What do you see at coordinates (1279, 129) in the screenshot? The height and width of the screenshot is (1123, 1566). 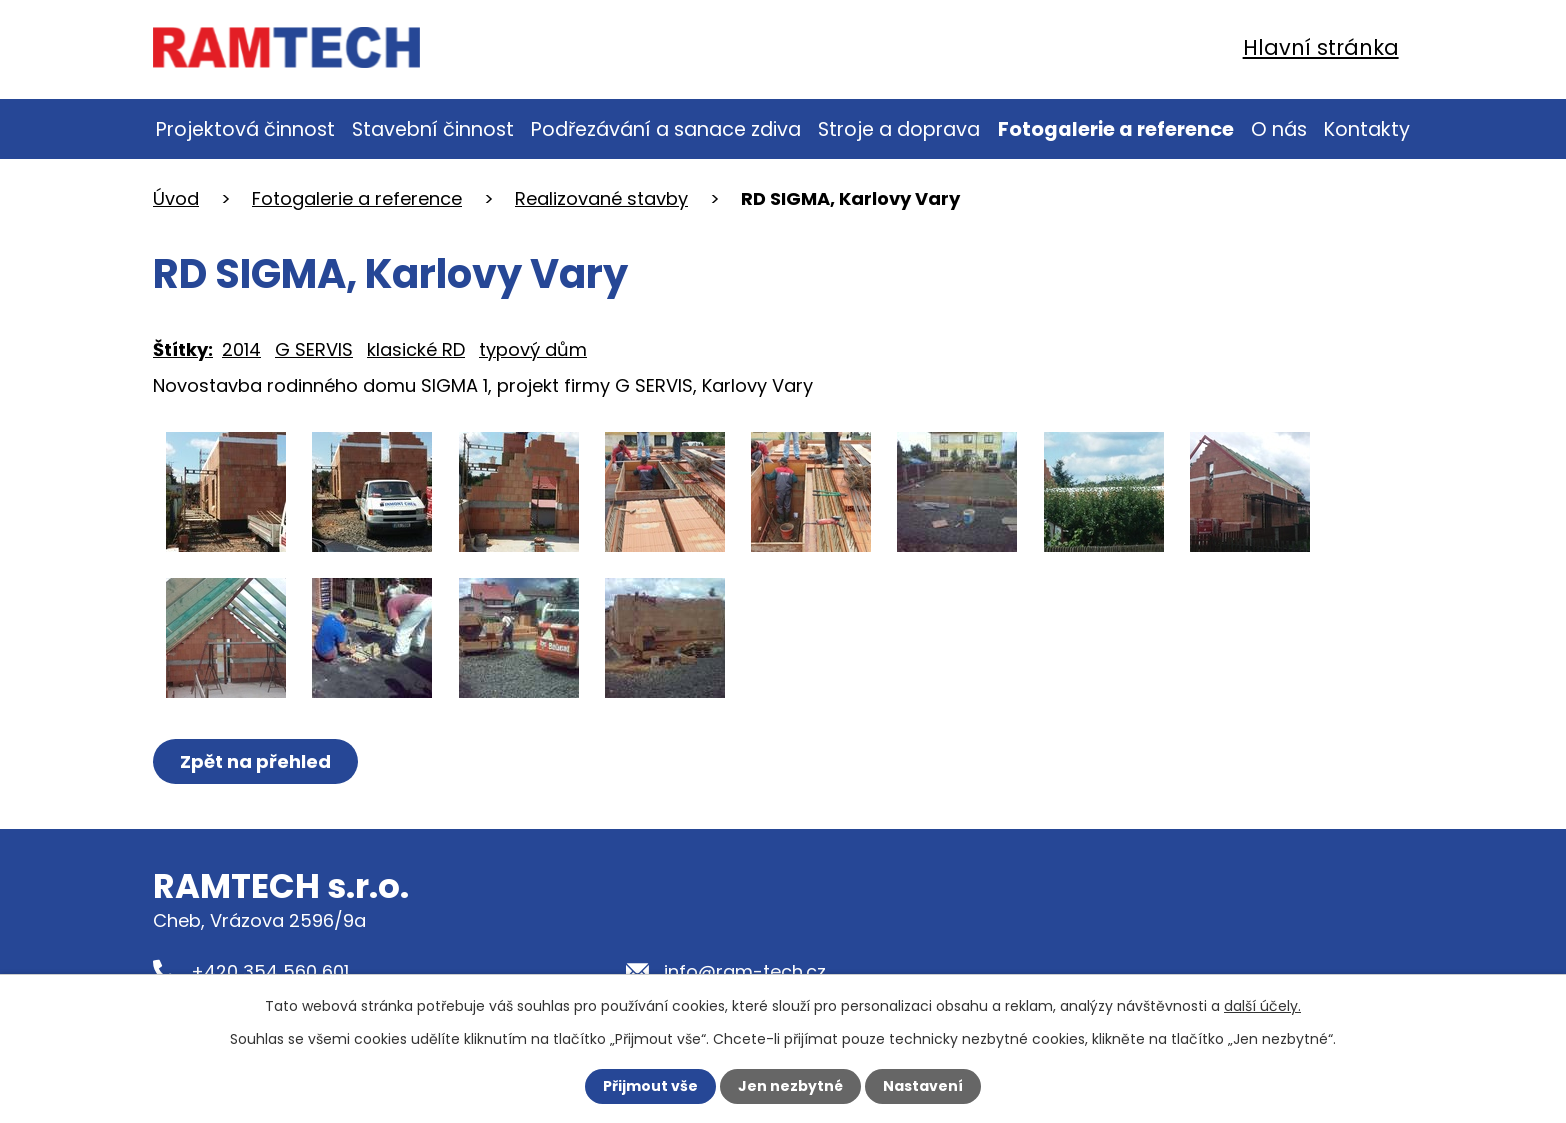 I see `O nás` at bounding box center [1279, 129].